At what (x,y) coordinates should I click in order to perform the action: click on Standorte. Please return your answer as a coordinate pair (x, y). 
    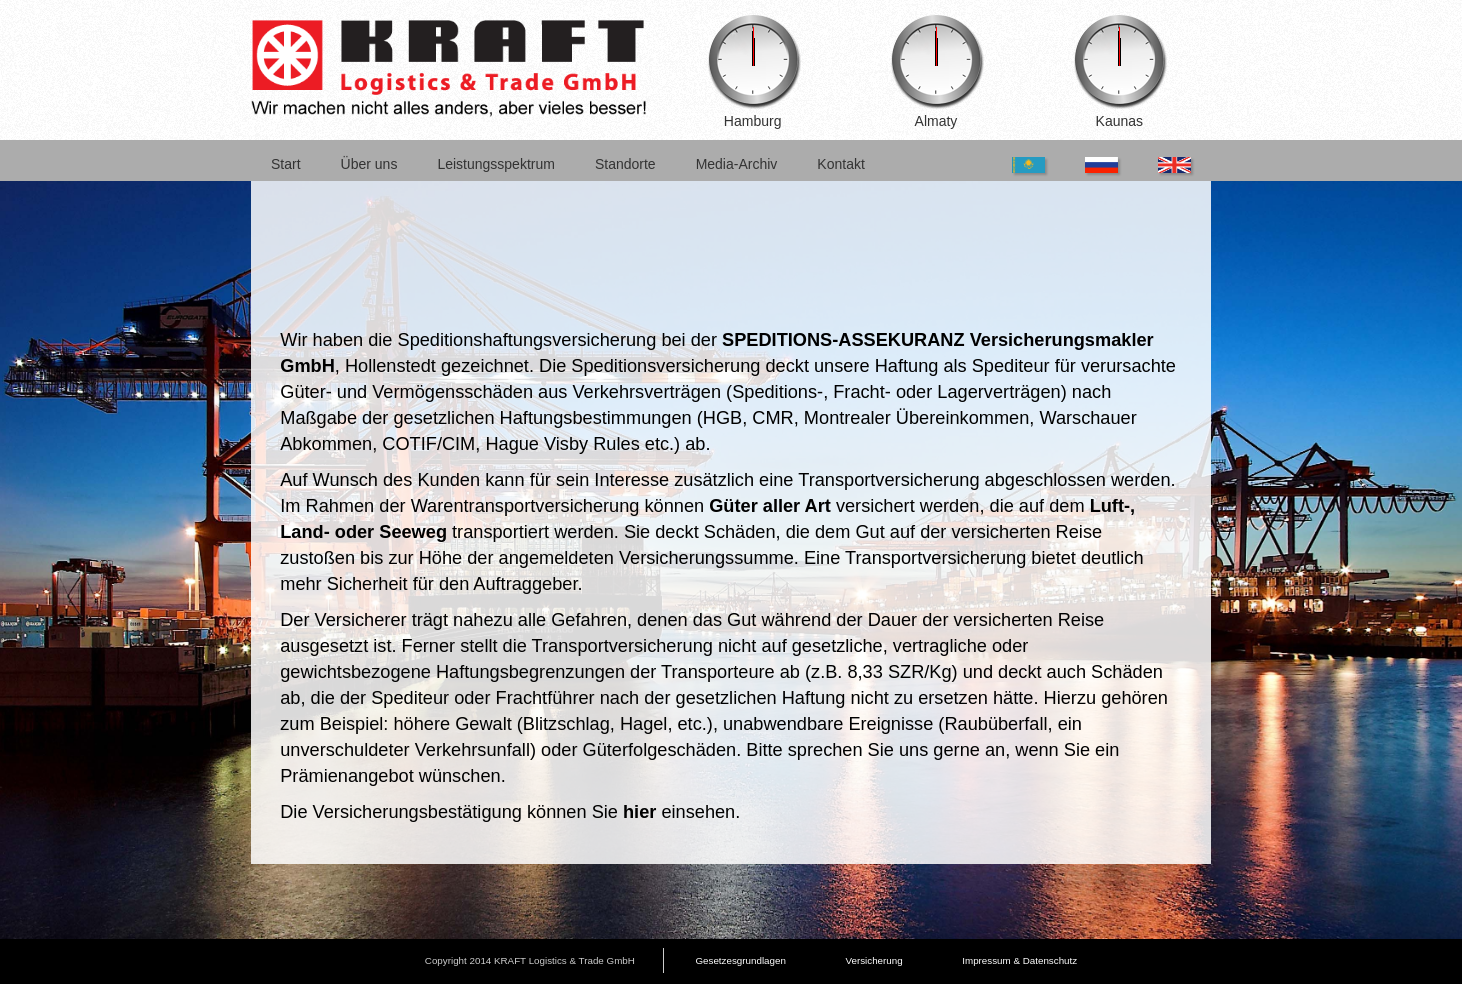
    Looking at the image, I should click on (625, 164).